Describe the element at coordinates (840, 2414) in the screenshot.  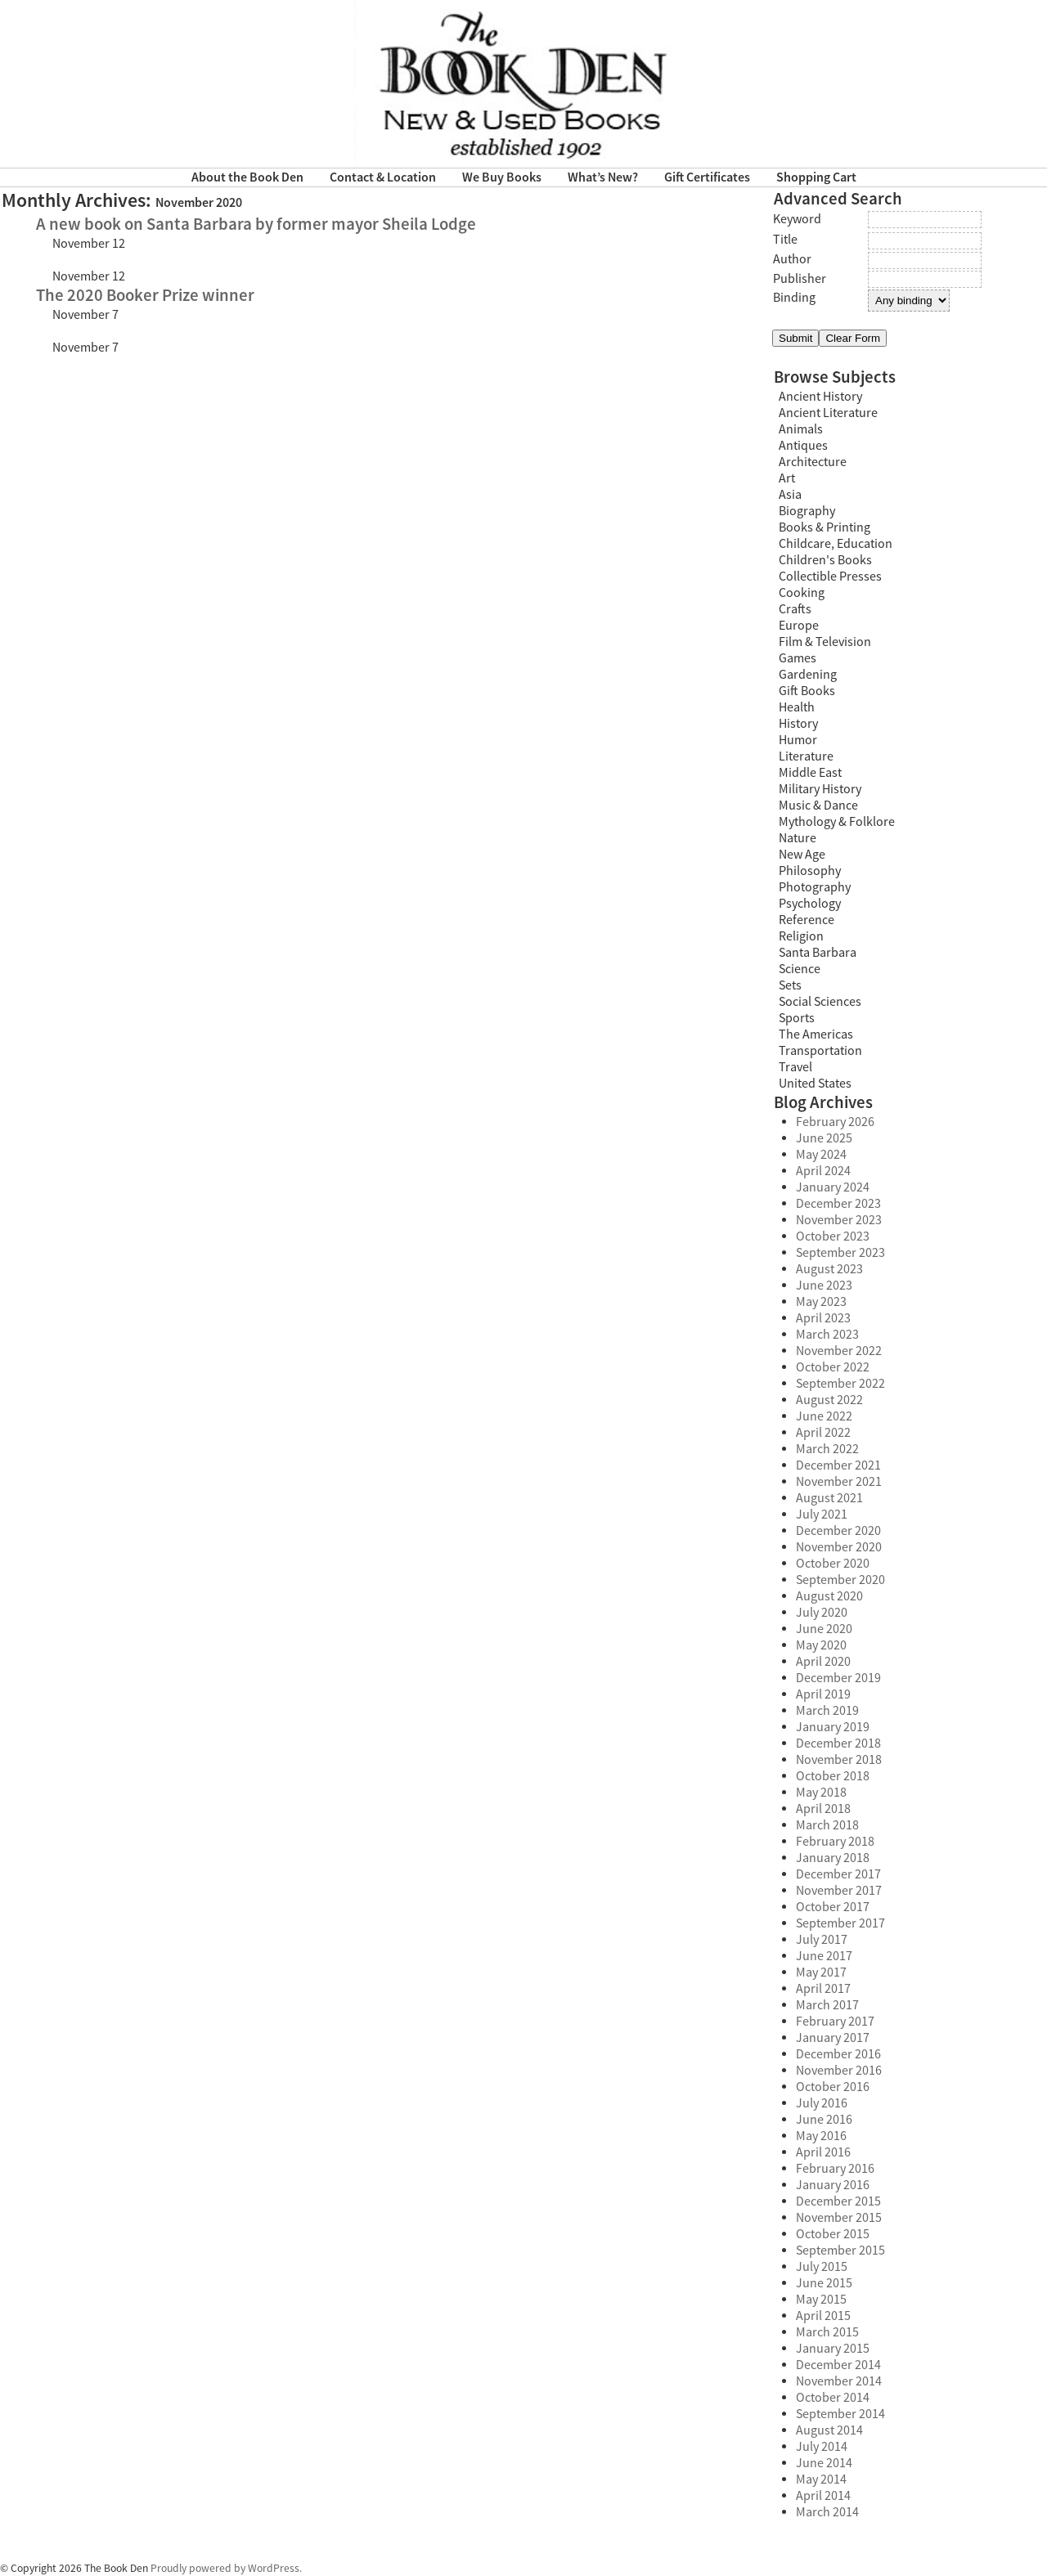
I see `September 2014` at that location.